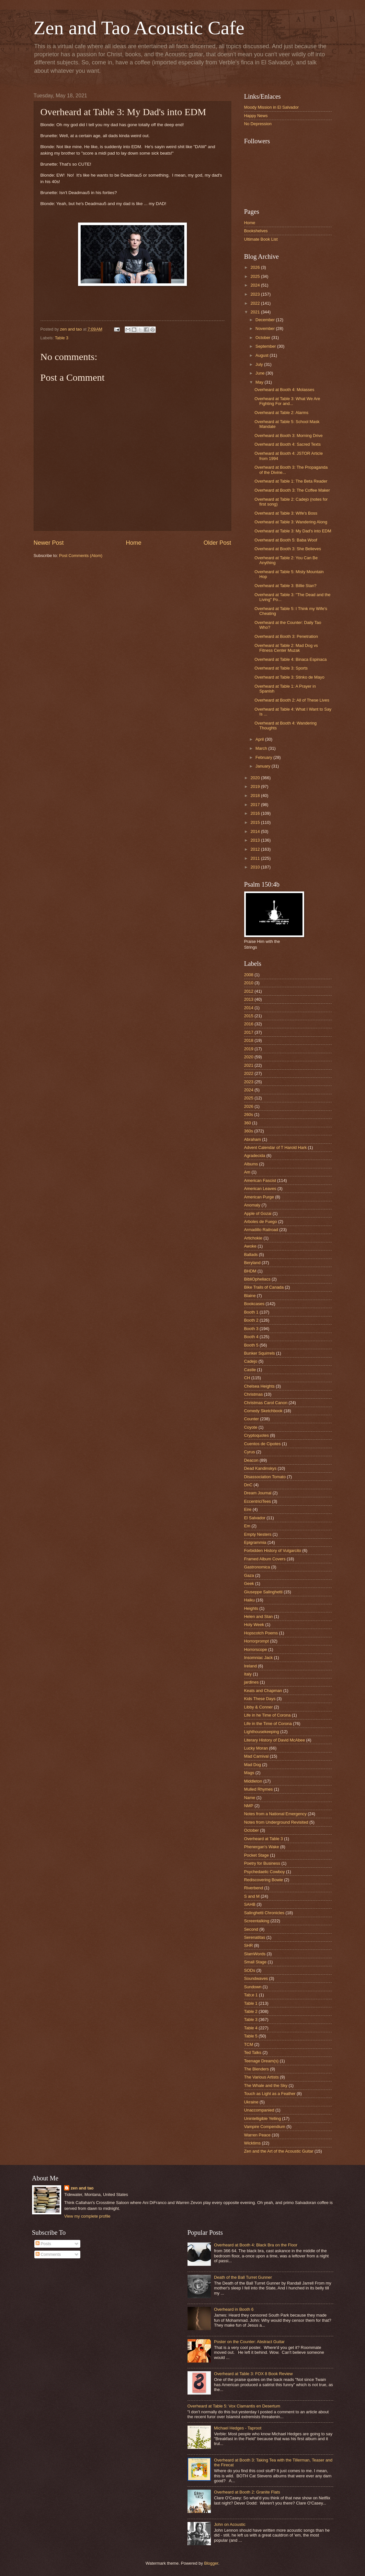 This screenshot has height=2576, width=365. Describe the element at coordinates (287, 401) in the screenshot. I see `Overheard at Table 3: What We Are Fighting For and...` at that location.